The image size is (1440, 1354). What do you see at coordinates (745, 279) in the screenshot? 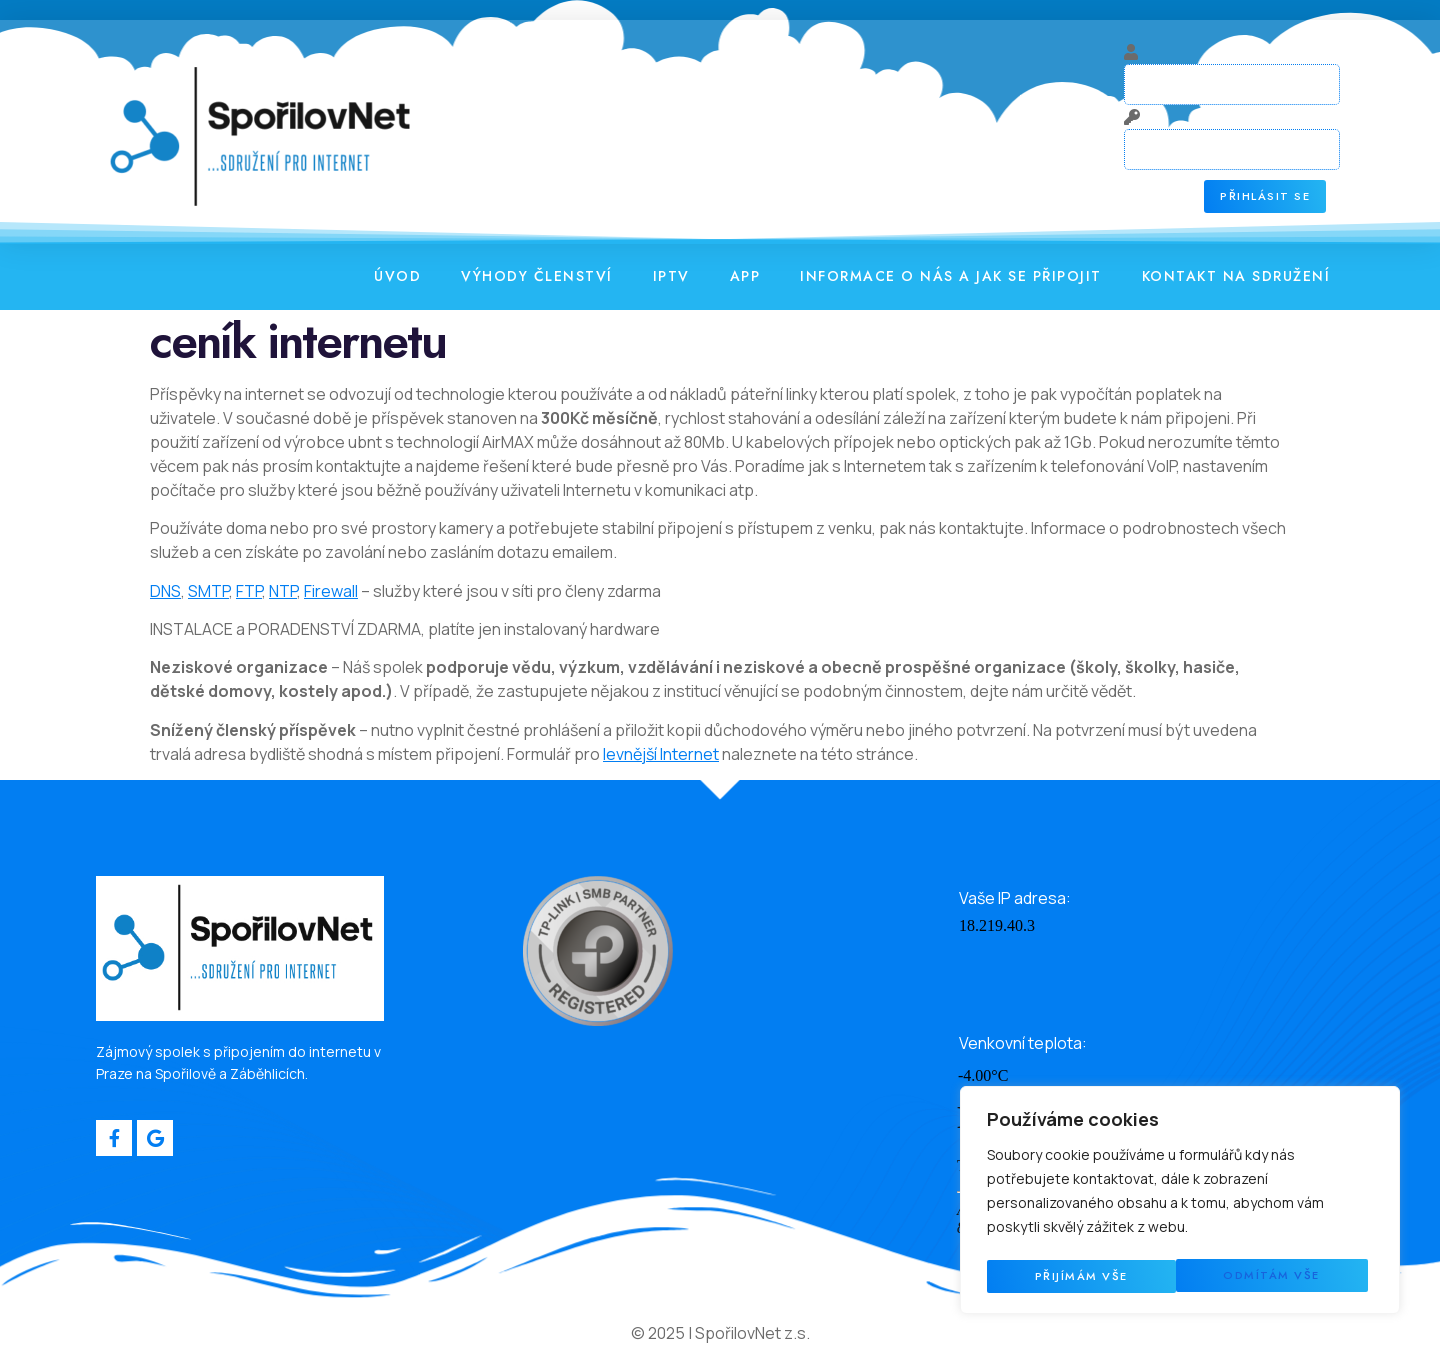
I see `APP` at bounding box center [745, 279].